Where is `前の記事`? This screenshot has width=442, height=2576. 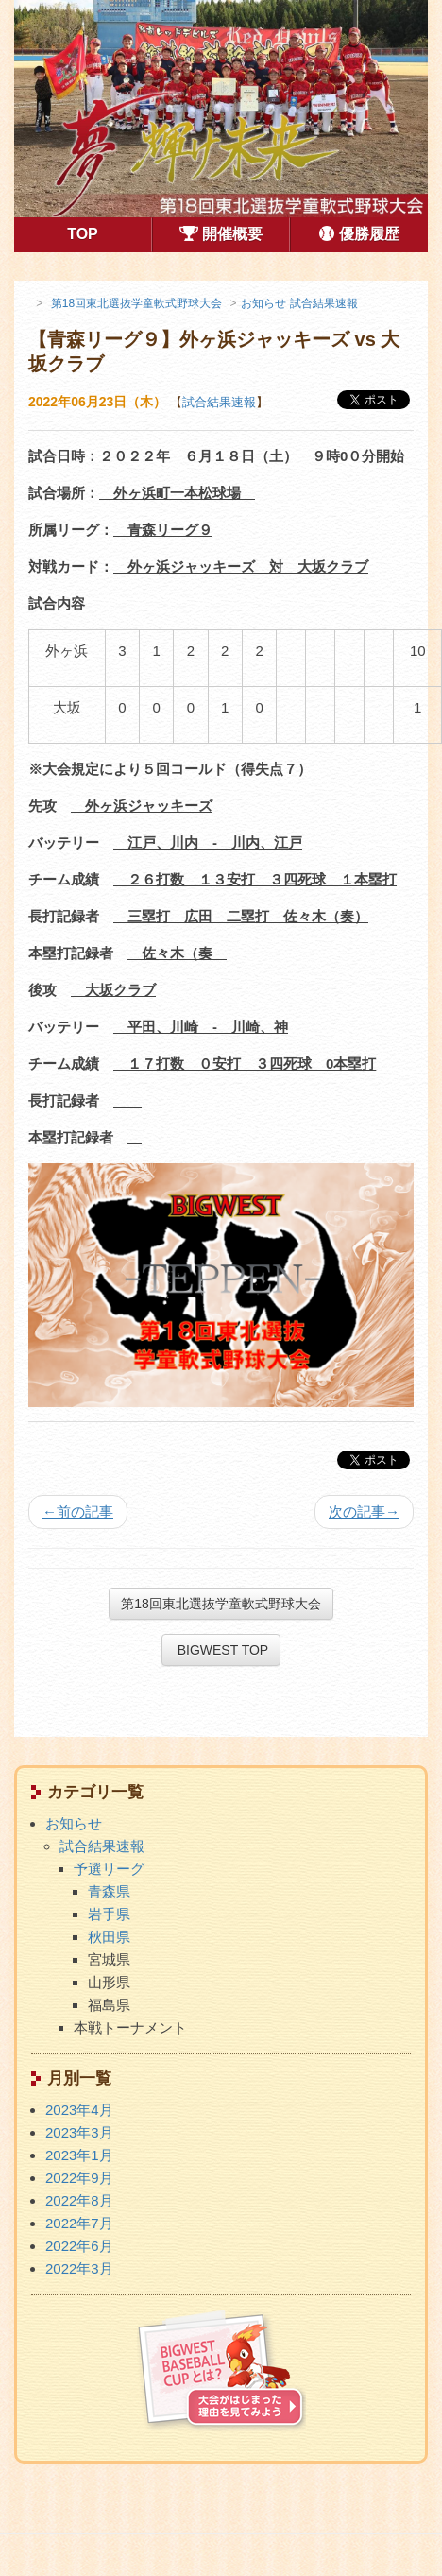 前の記事 is located at coordinates (77, 1511).